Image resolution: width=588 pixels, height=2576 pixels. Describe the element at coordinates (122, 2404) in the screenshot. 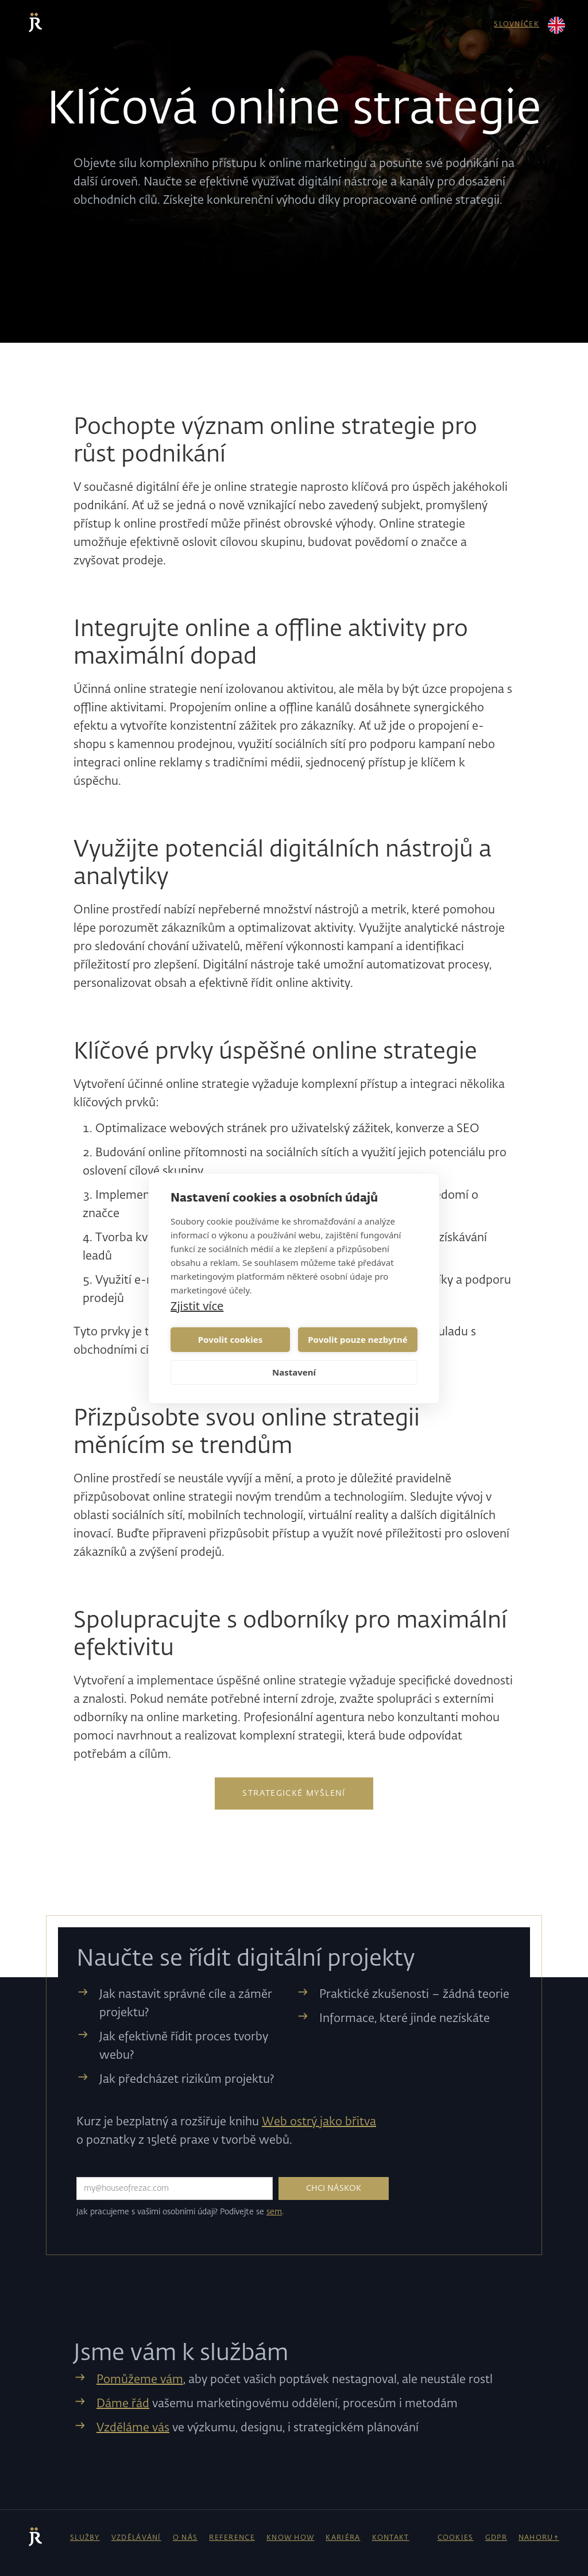

I see `Dáme řád` at that location.